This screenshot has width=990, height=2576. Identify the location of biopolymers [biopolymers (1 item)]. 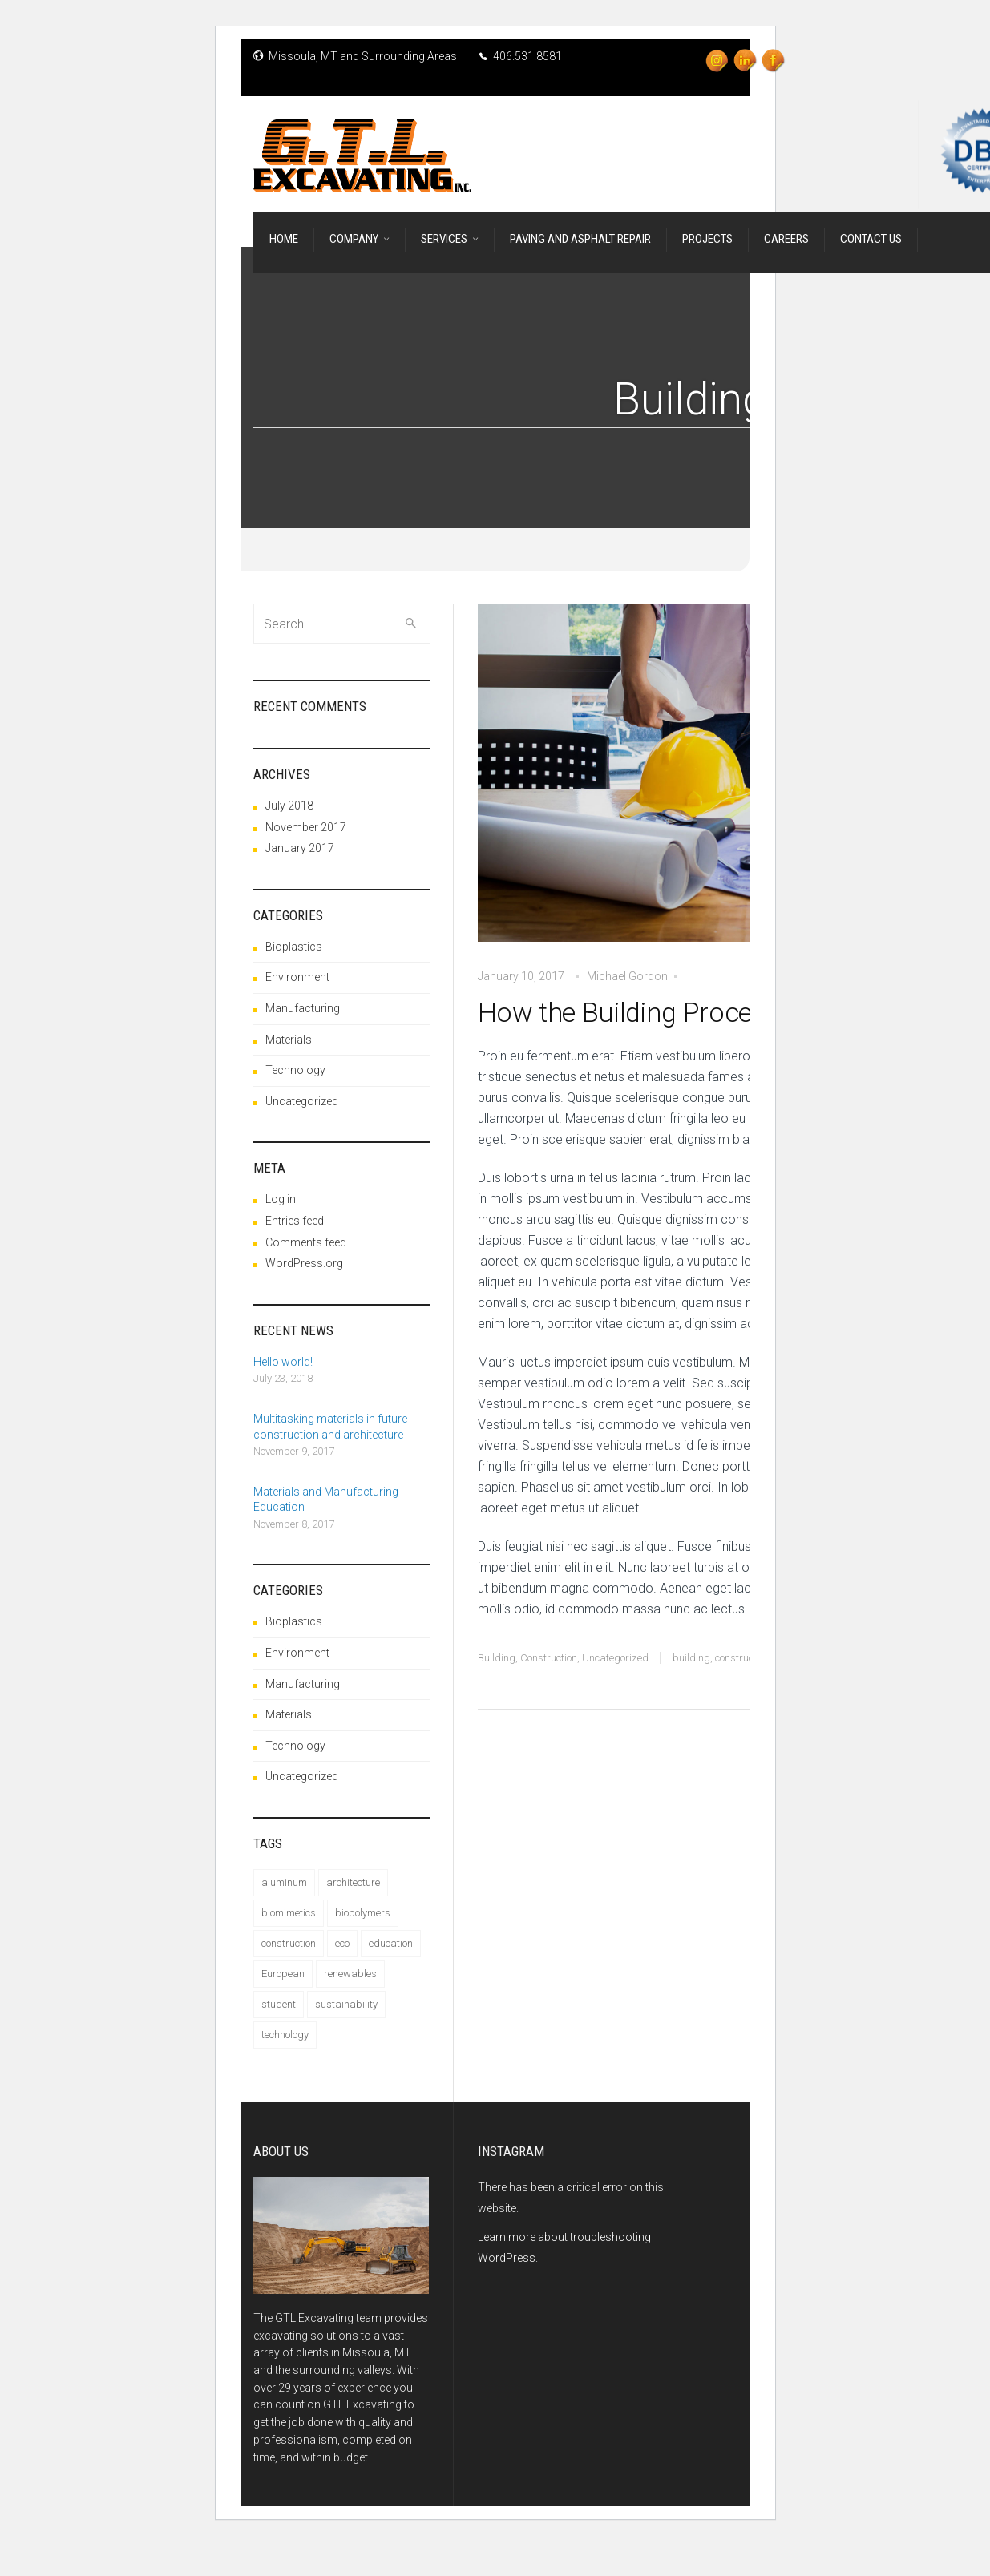
(362, 1913).